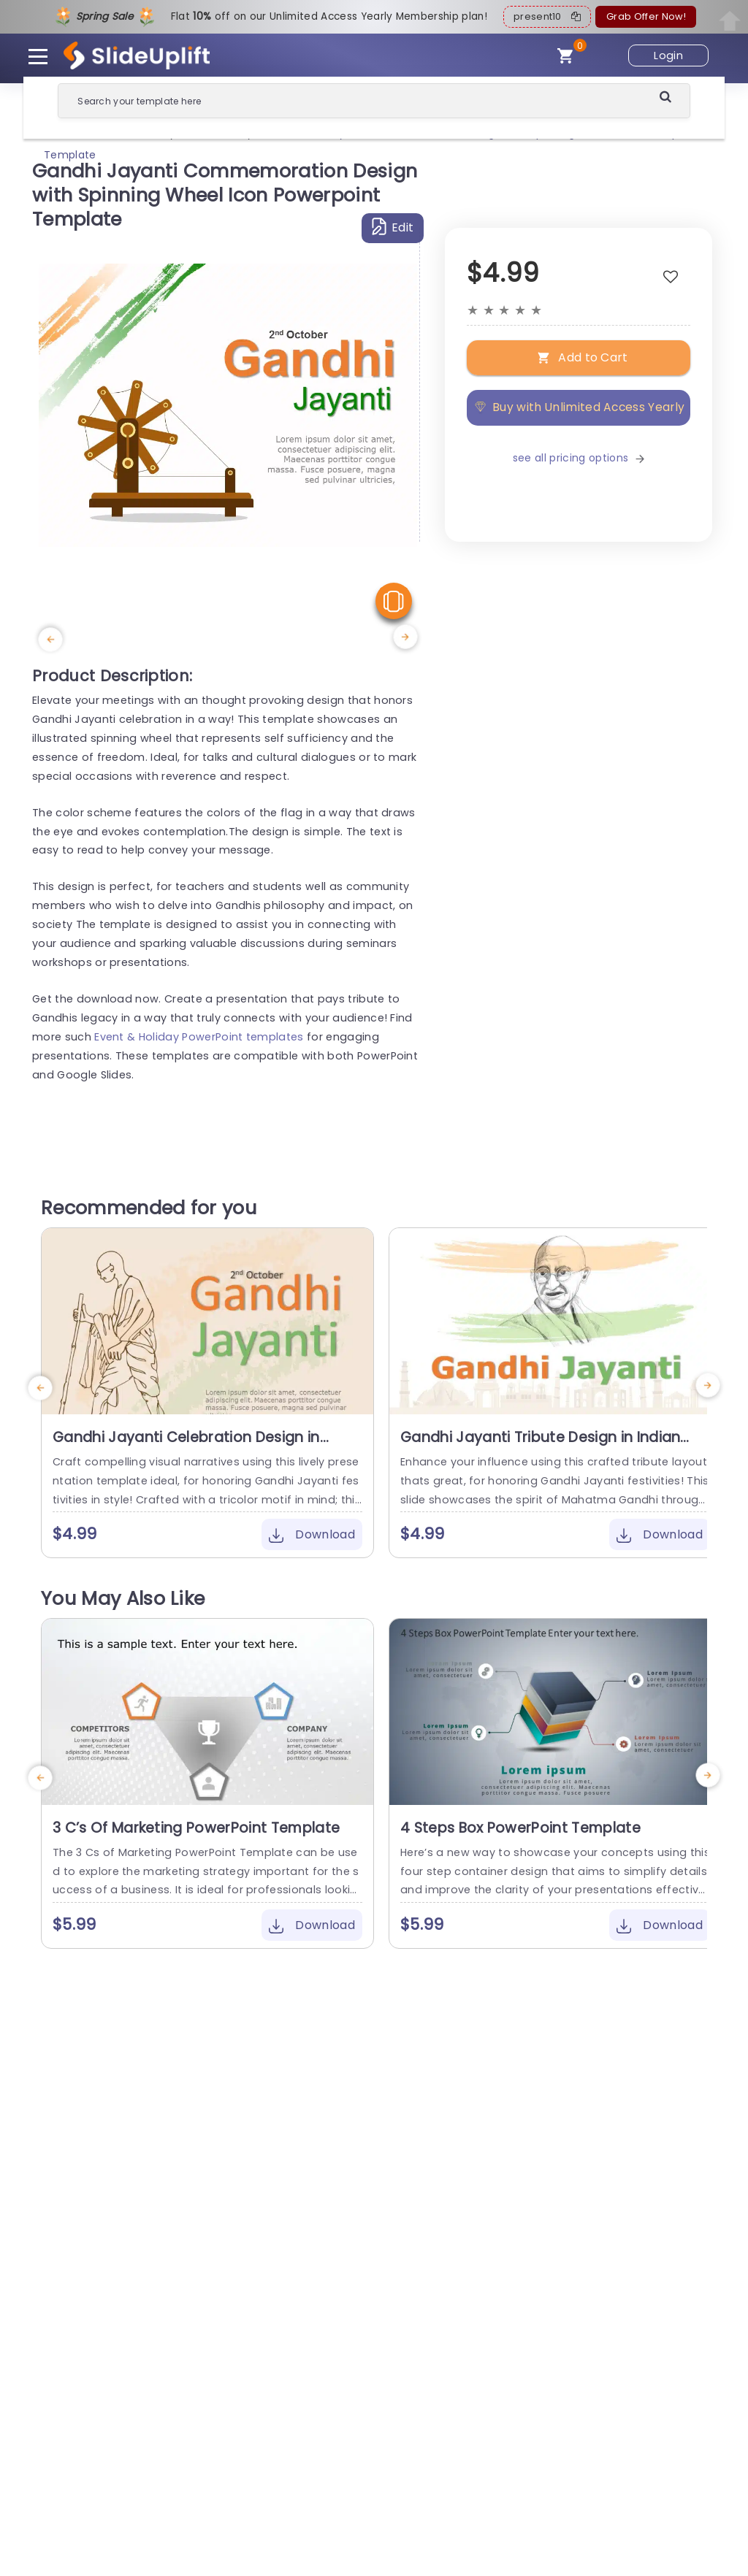 The width and height of the screenshot is (748, 2576). I want to click on see all pricing options, so click(578, 458).